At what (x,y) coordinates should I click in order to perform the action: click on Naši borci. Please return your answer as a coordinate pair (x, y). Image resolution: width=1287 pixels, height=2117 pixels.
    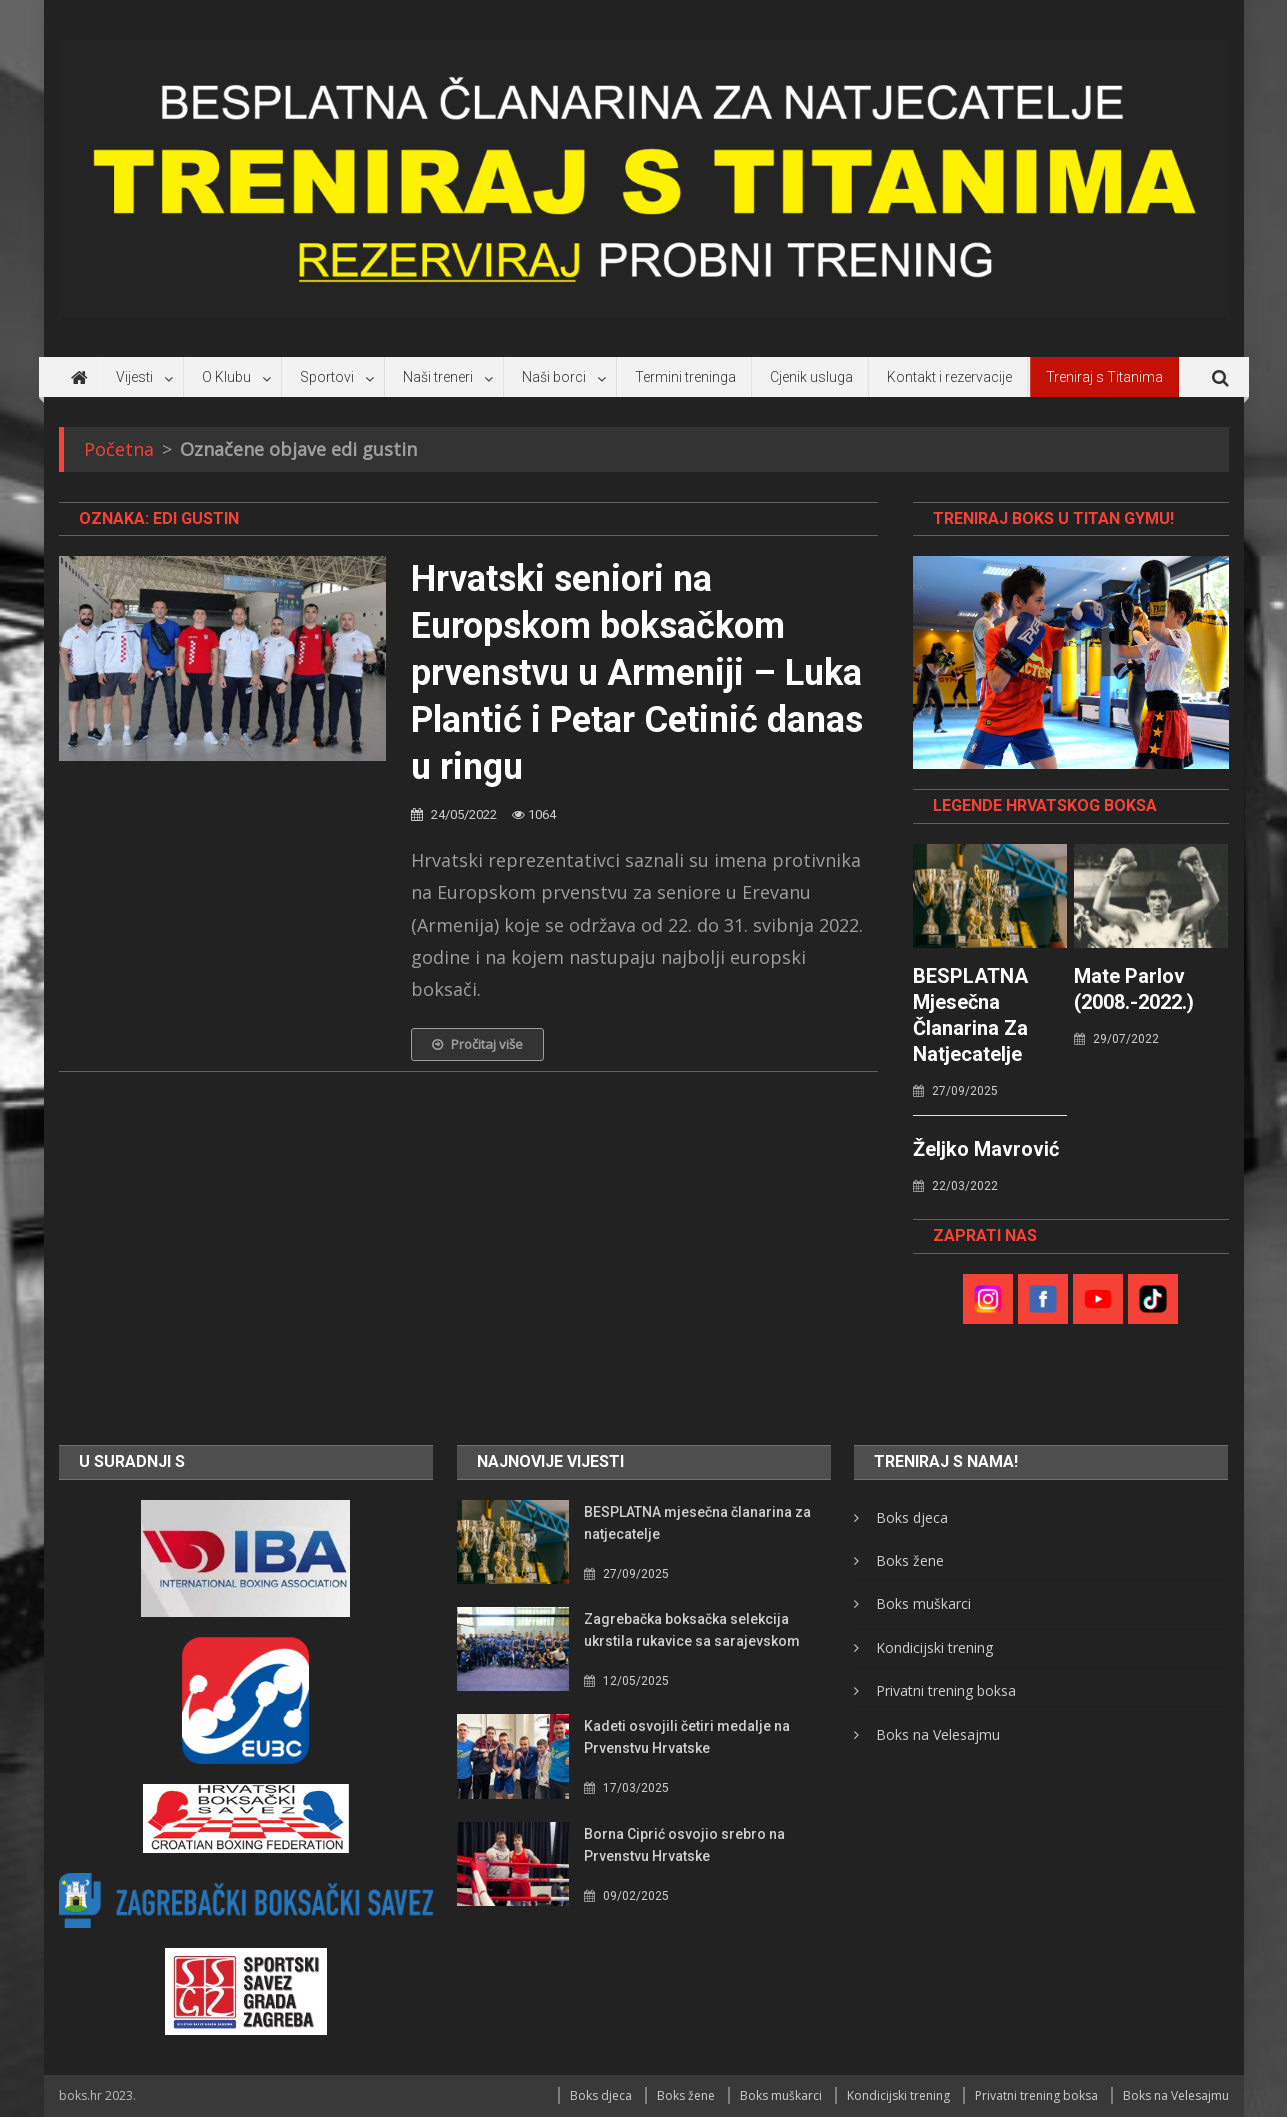
    Looking at the image, I should click on (554, 377).